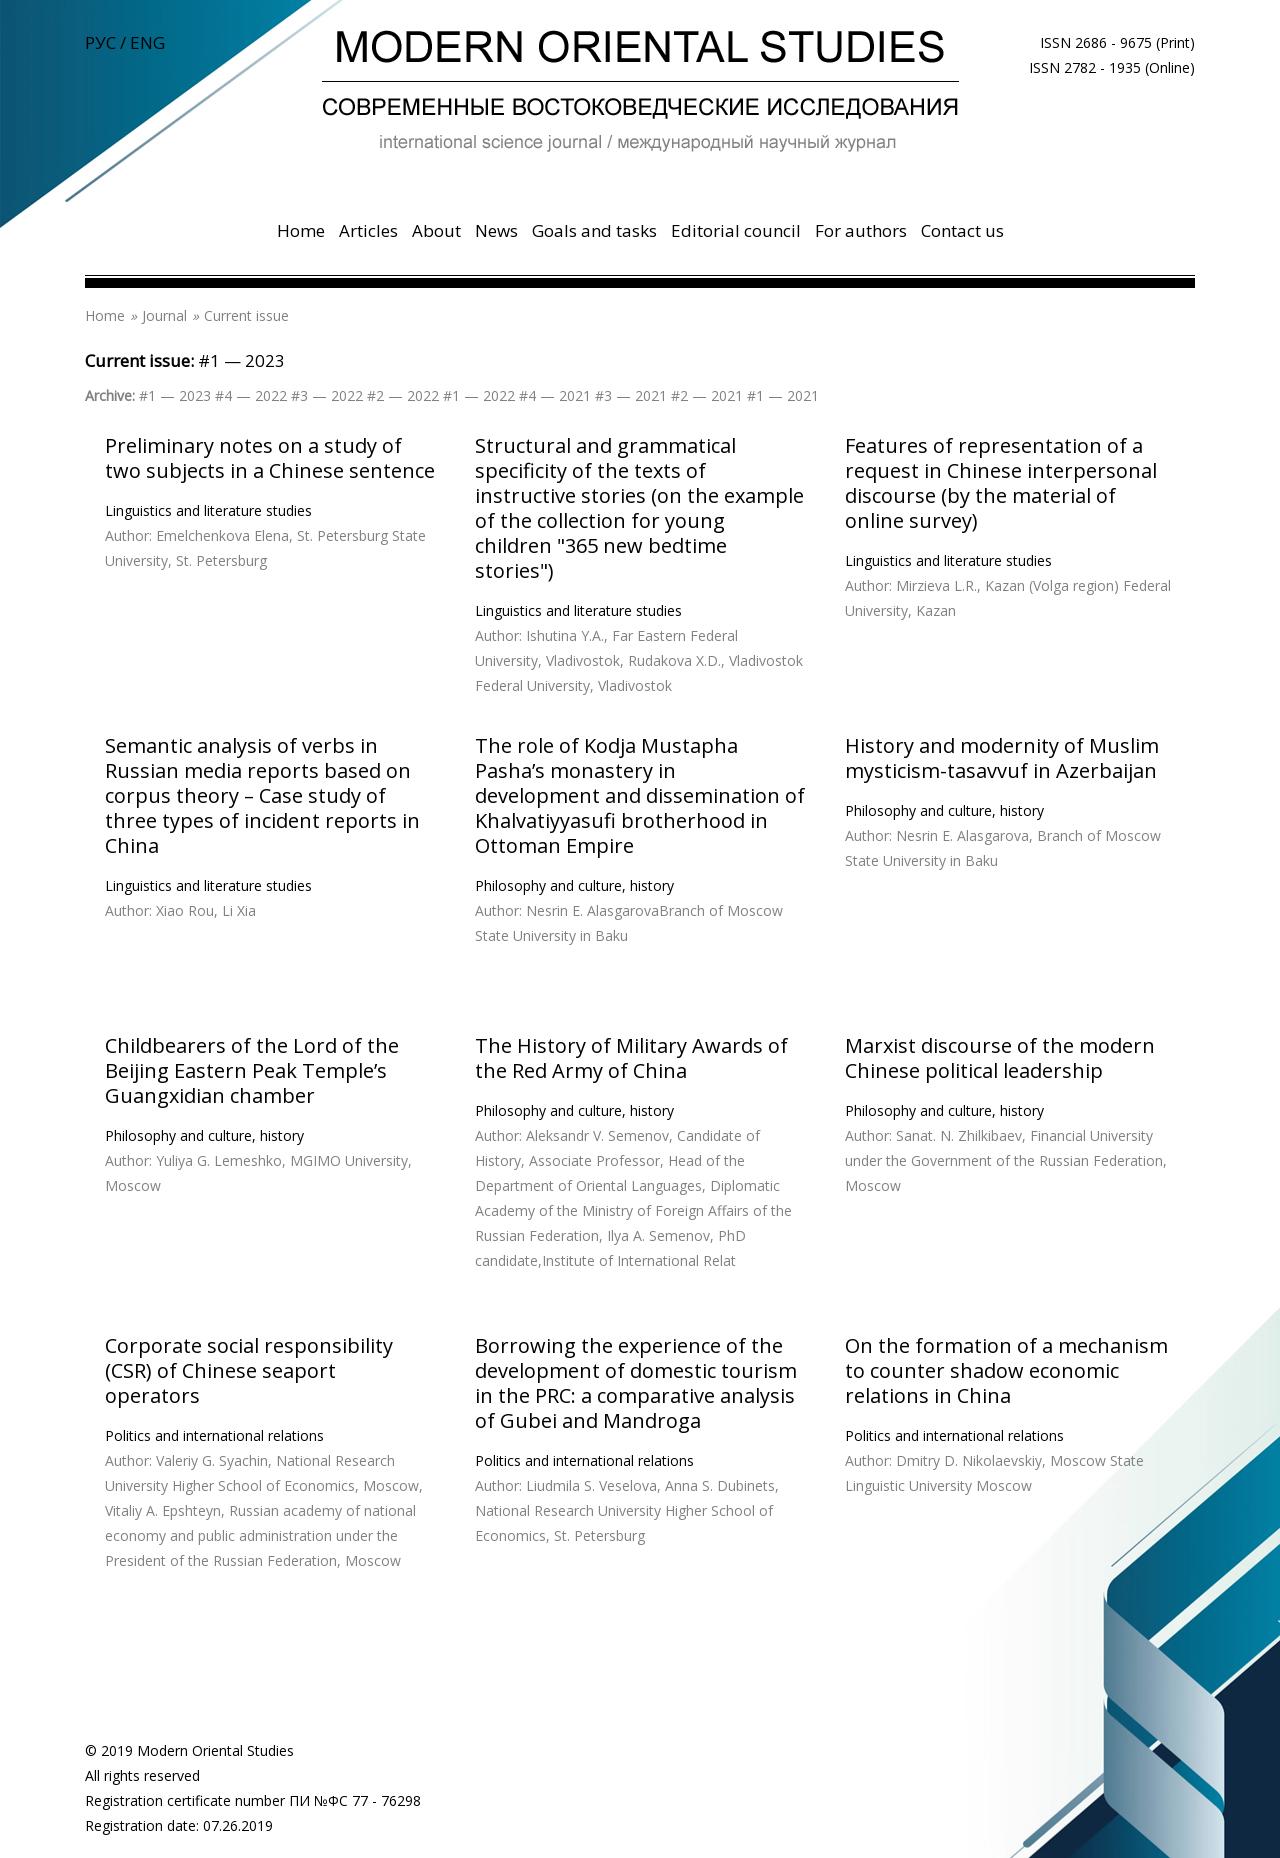  I want to click on Goals and tasks, so click(594, 230).